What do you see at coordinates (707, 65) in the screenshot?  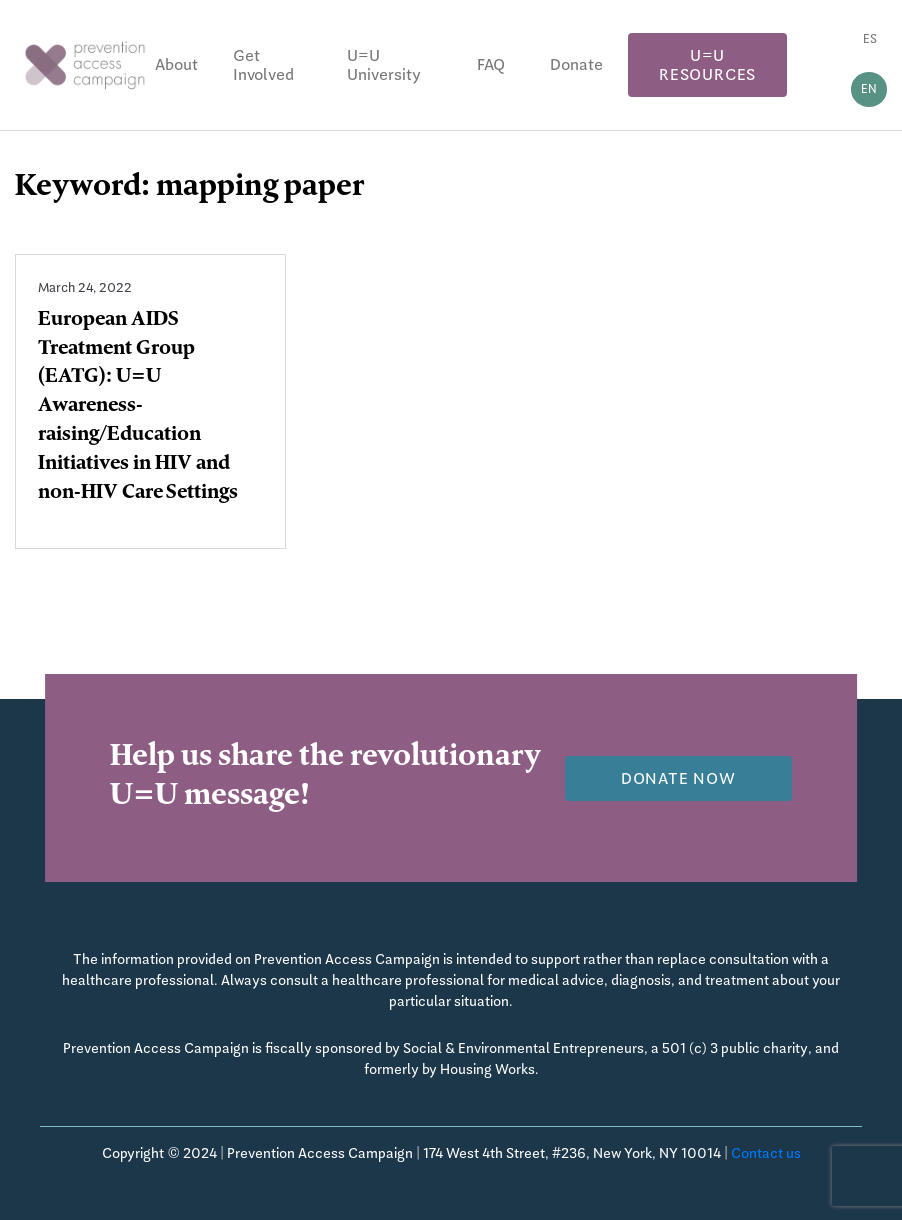 I see `U=U Resources` at bounding box center [707, 65].